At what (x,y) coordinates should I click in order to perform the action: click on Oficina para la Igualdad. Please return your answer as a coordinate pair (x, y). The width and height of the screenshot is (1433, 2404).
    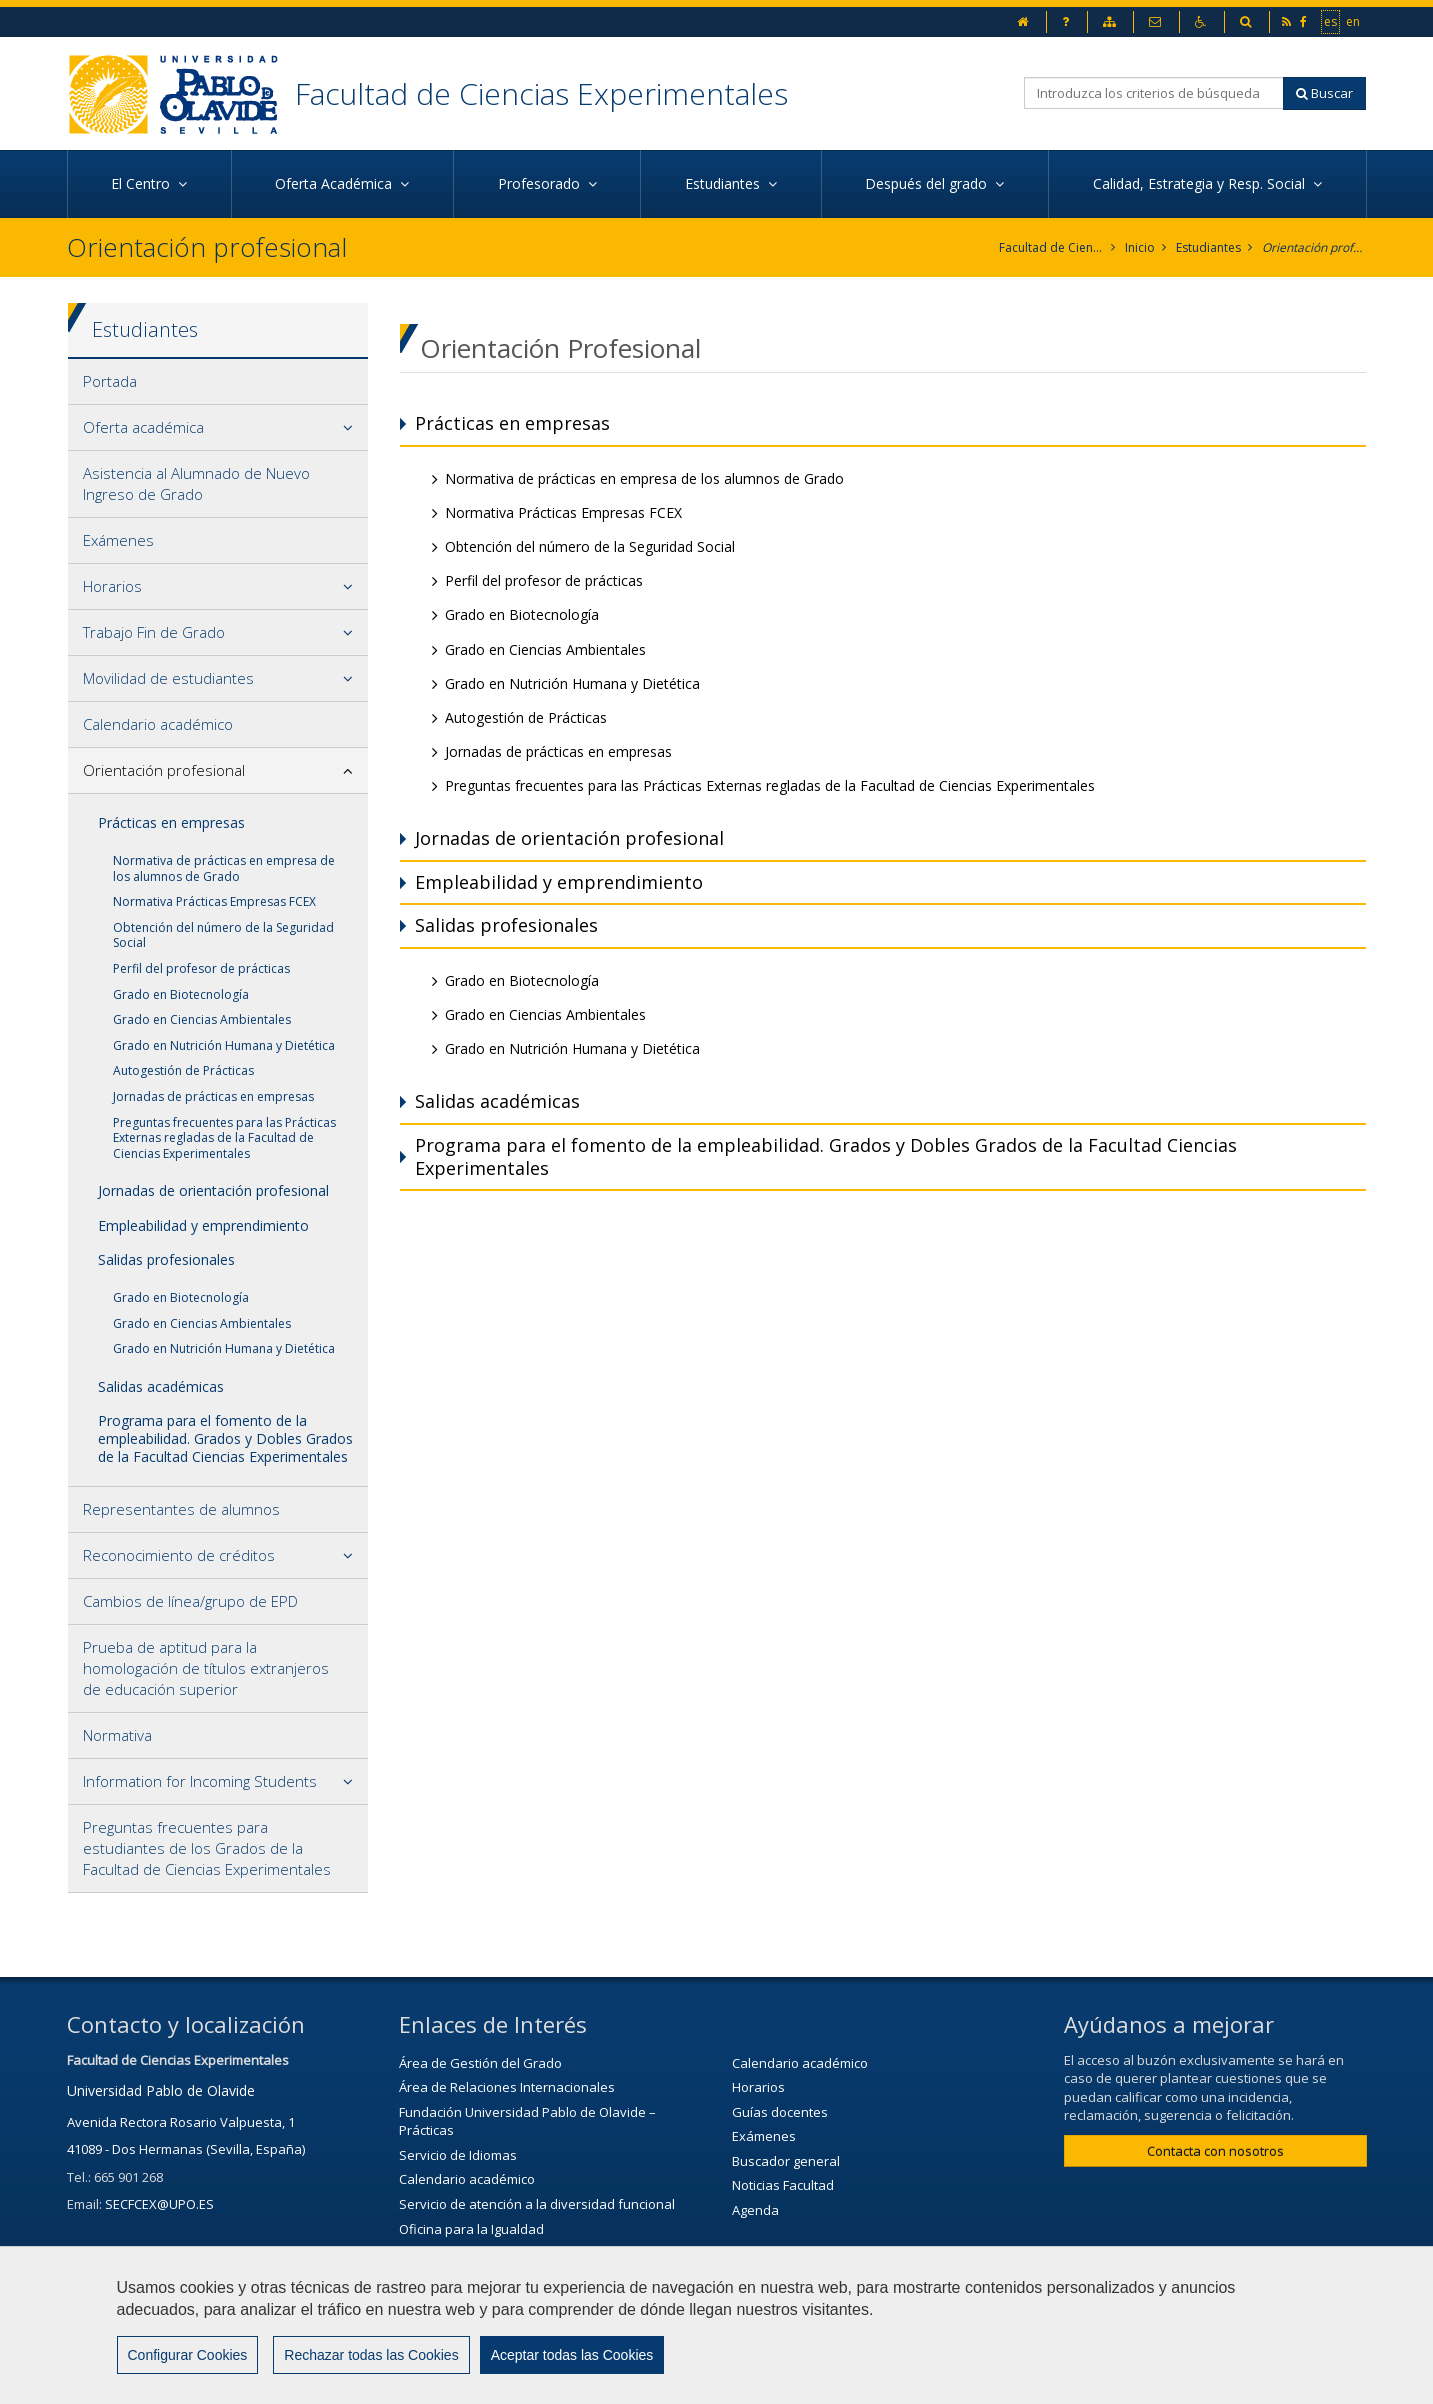
    Looking at the image, I should click on (471, 2229).